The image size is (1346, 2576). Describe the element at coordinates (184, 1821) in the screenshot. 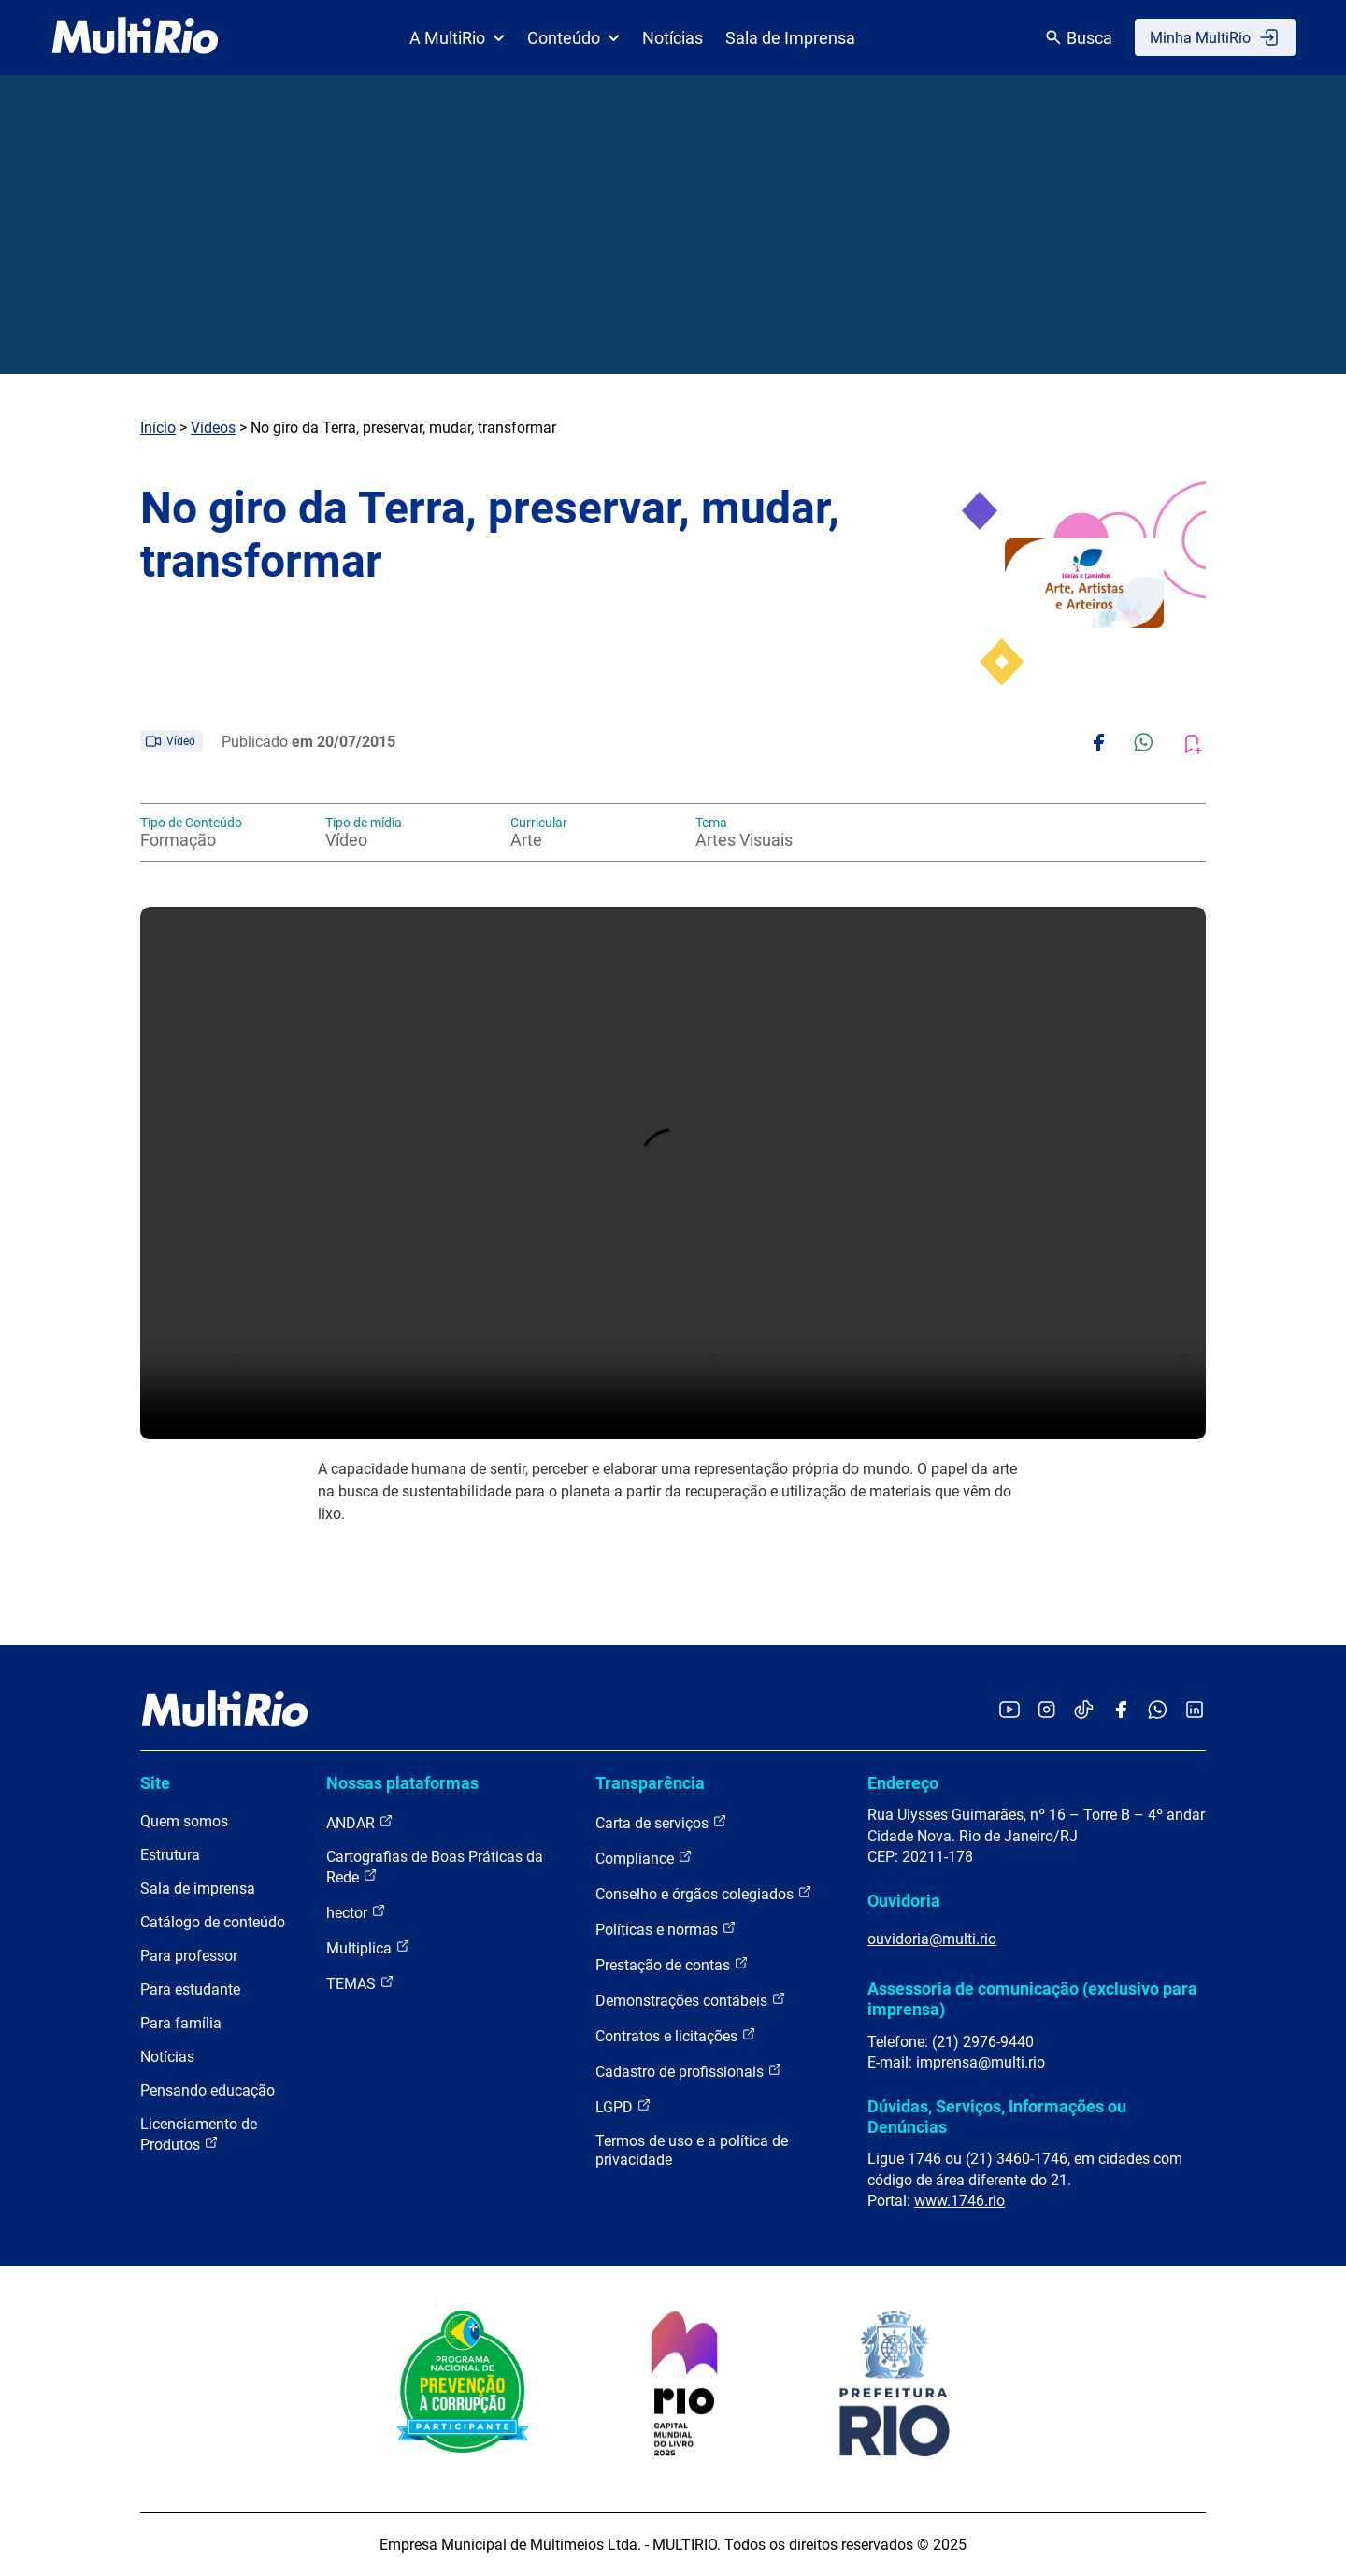

I see `Quem somos` at that location.